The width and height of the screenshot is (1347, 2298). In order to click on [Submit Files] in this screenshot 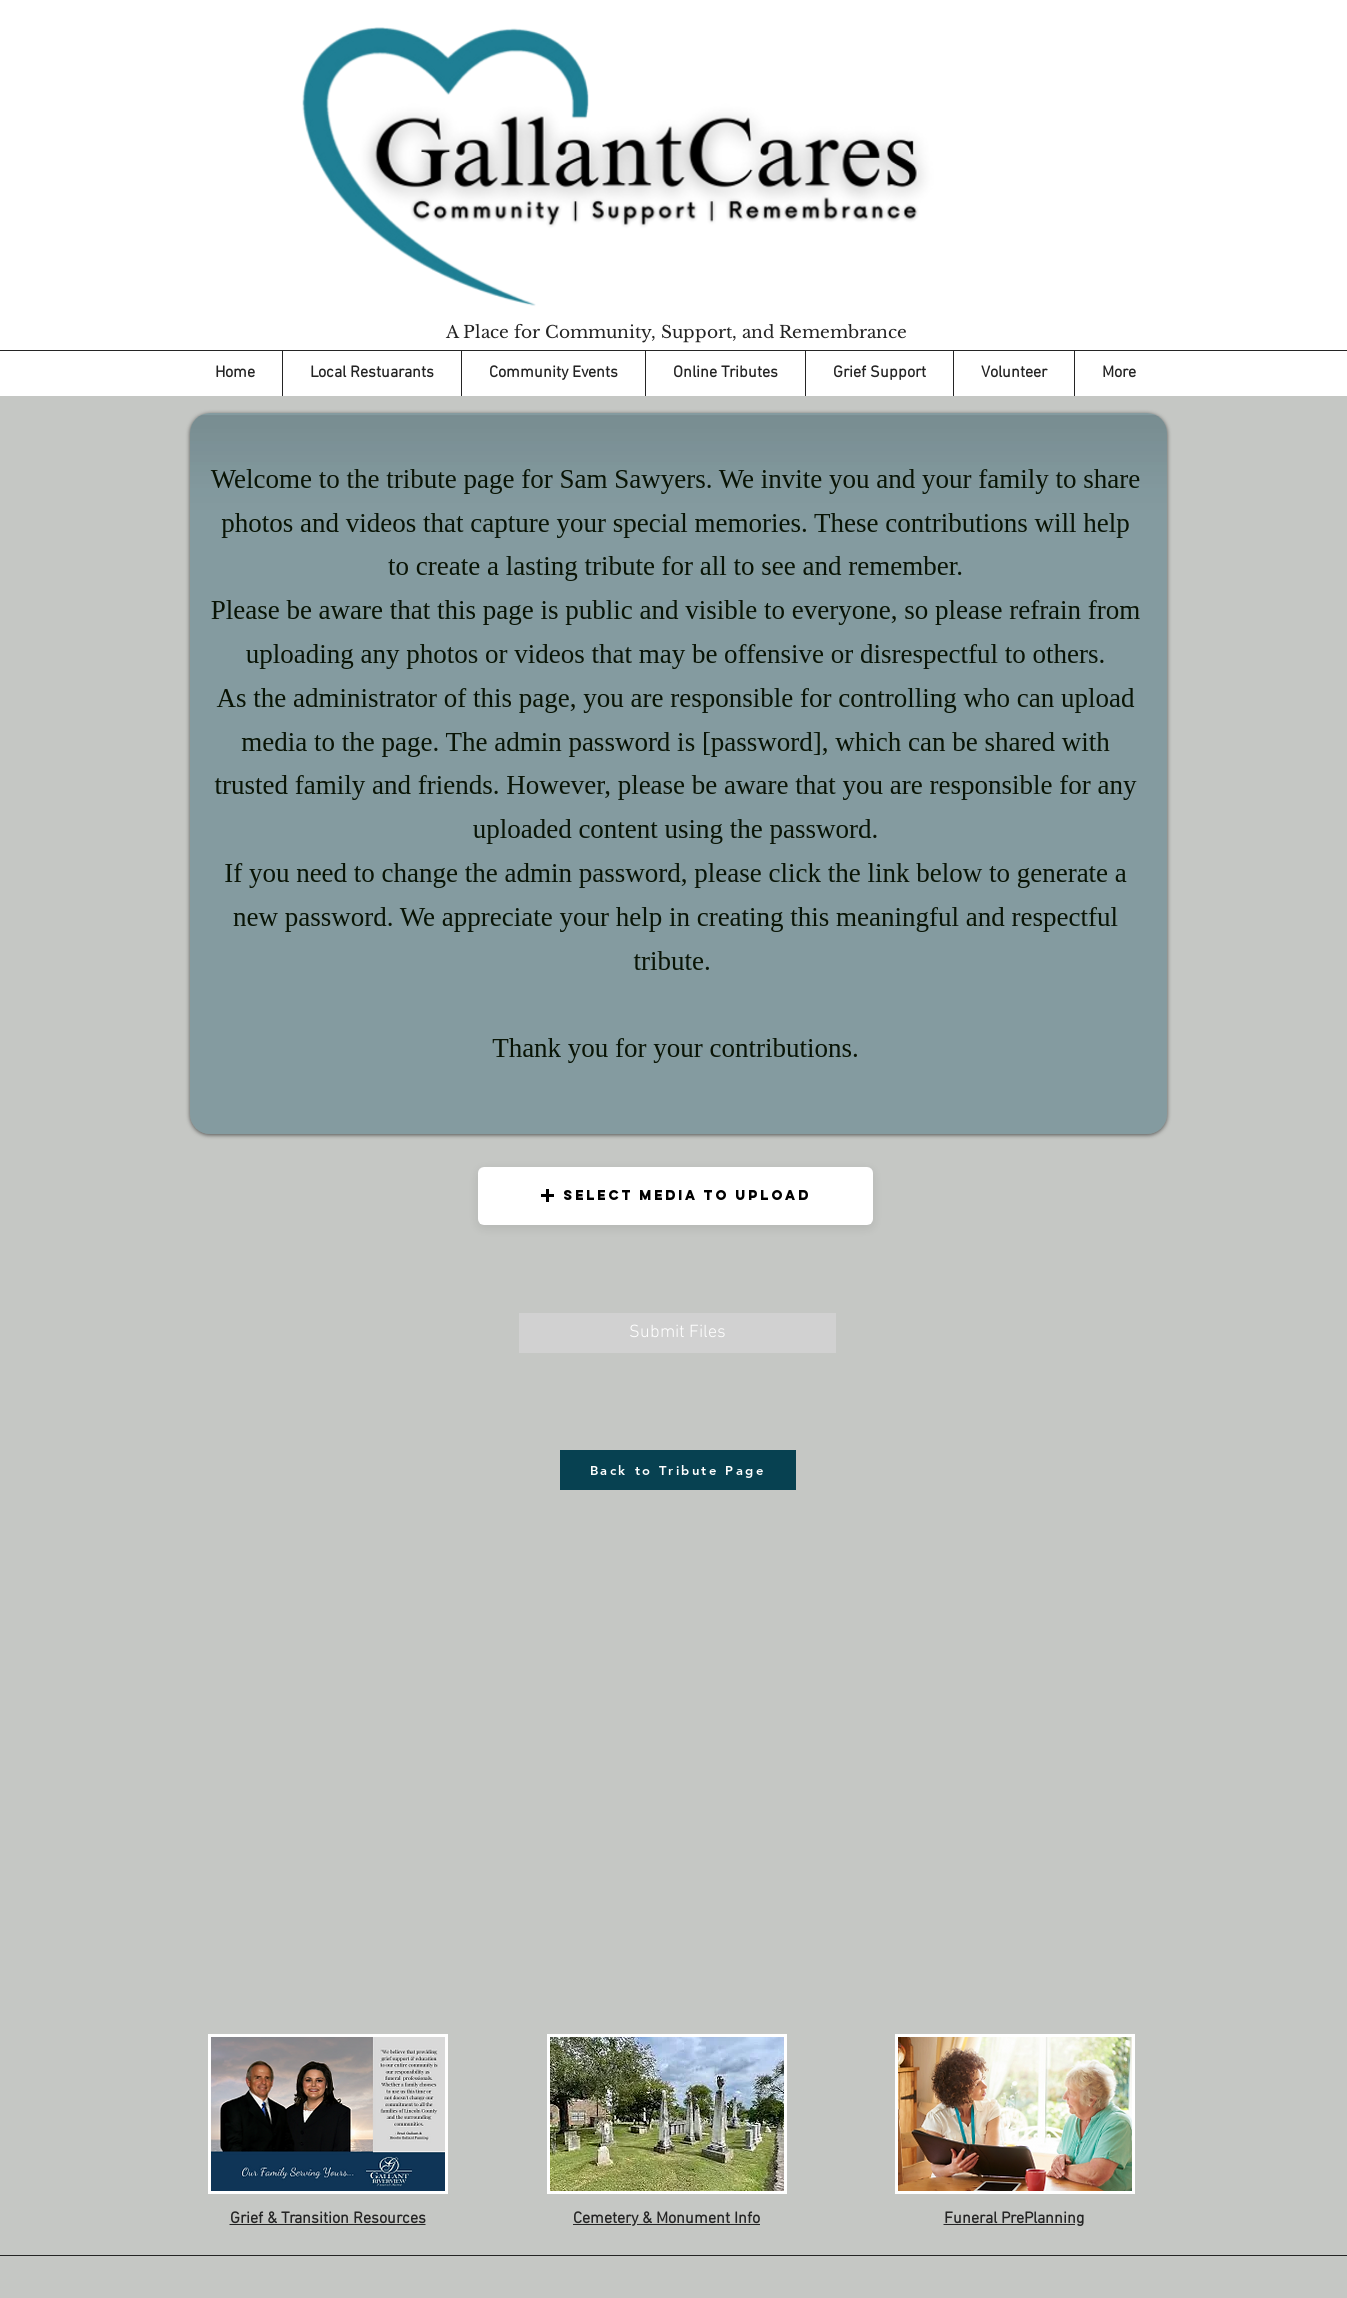, I will do `click(677, 1333)`.